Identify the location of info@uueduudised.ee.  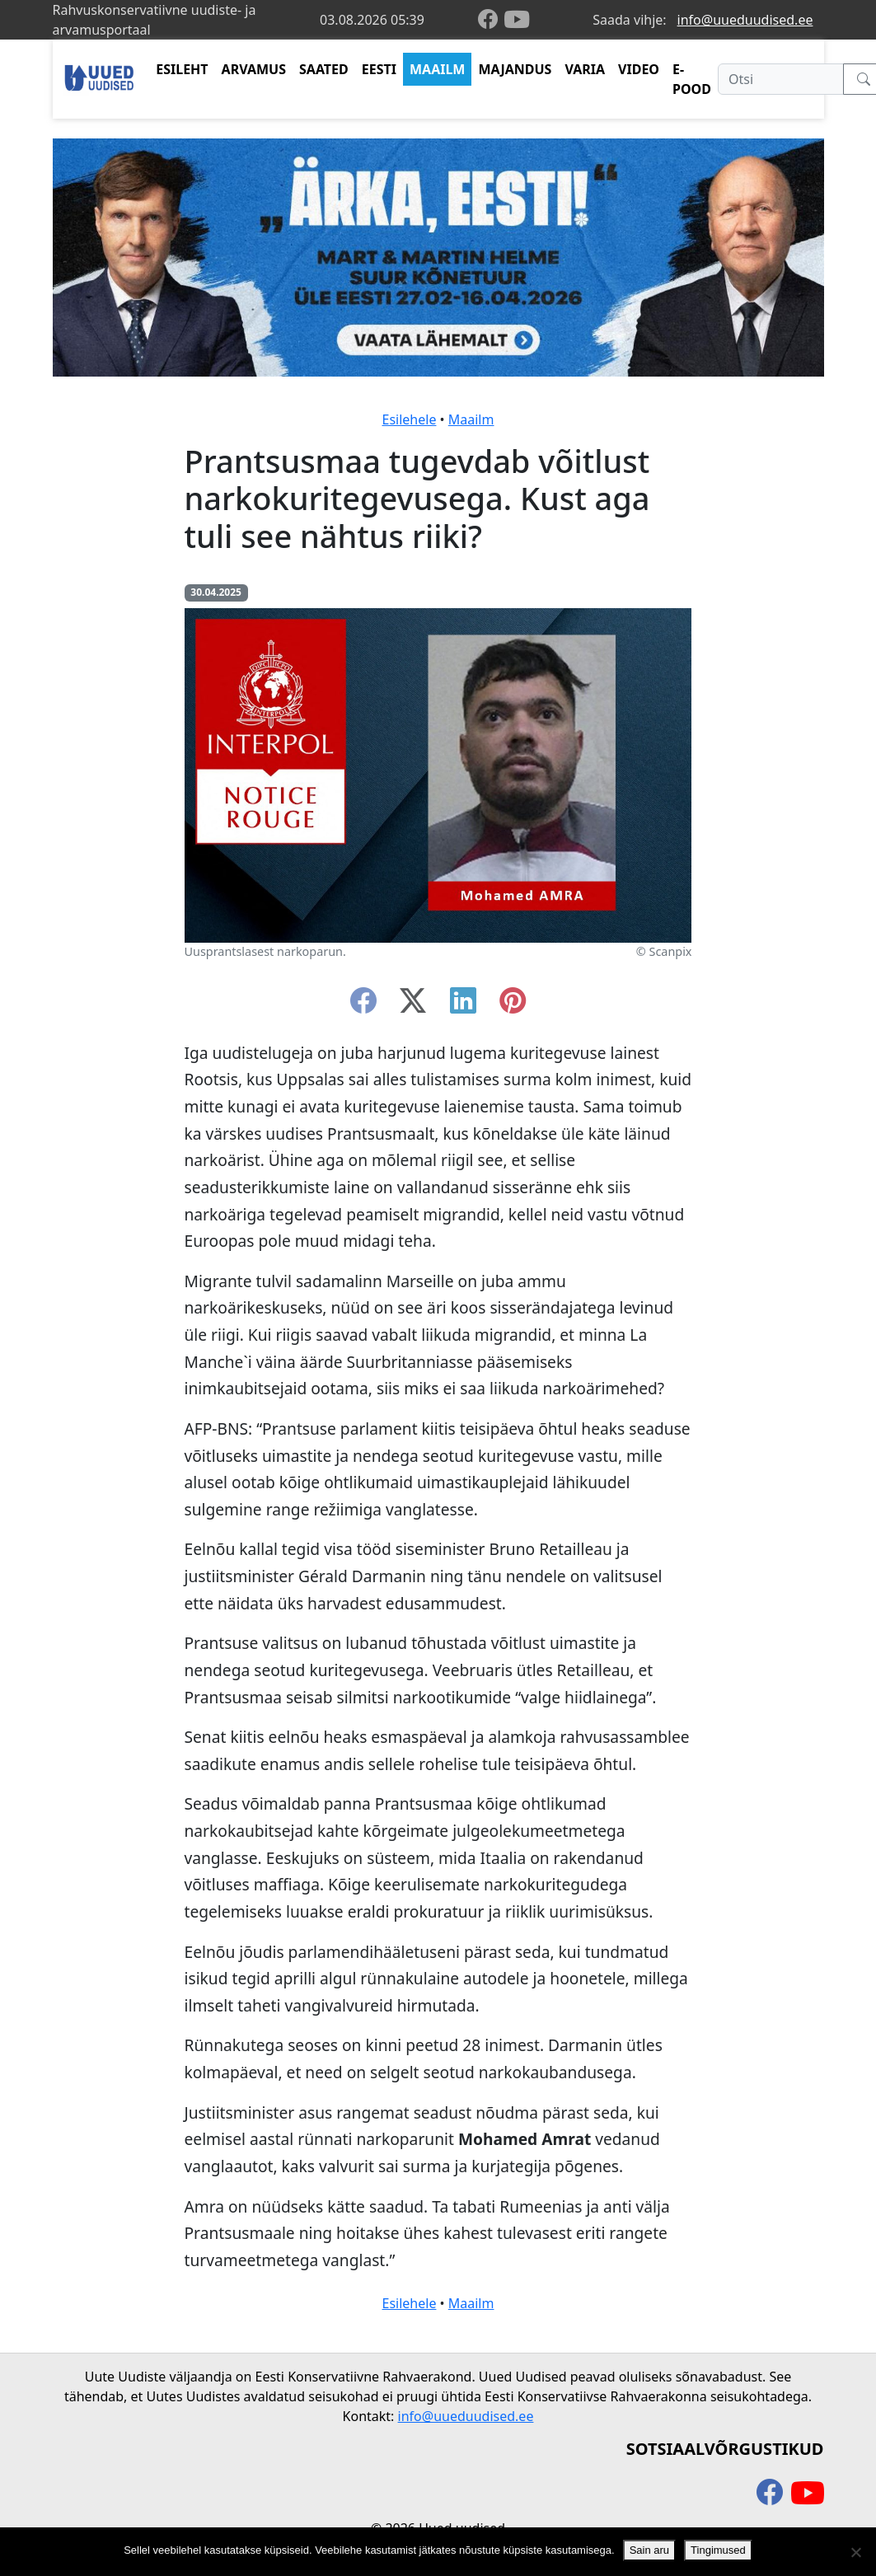
(745, 20).